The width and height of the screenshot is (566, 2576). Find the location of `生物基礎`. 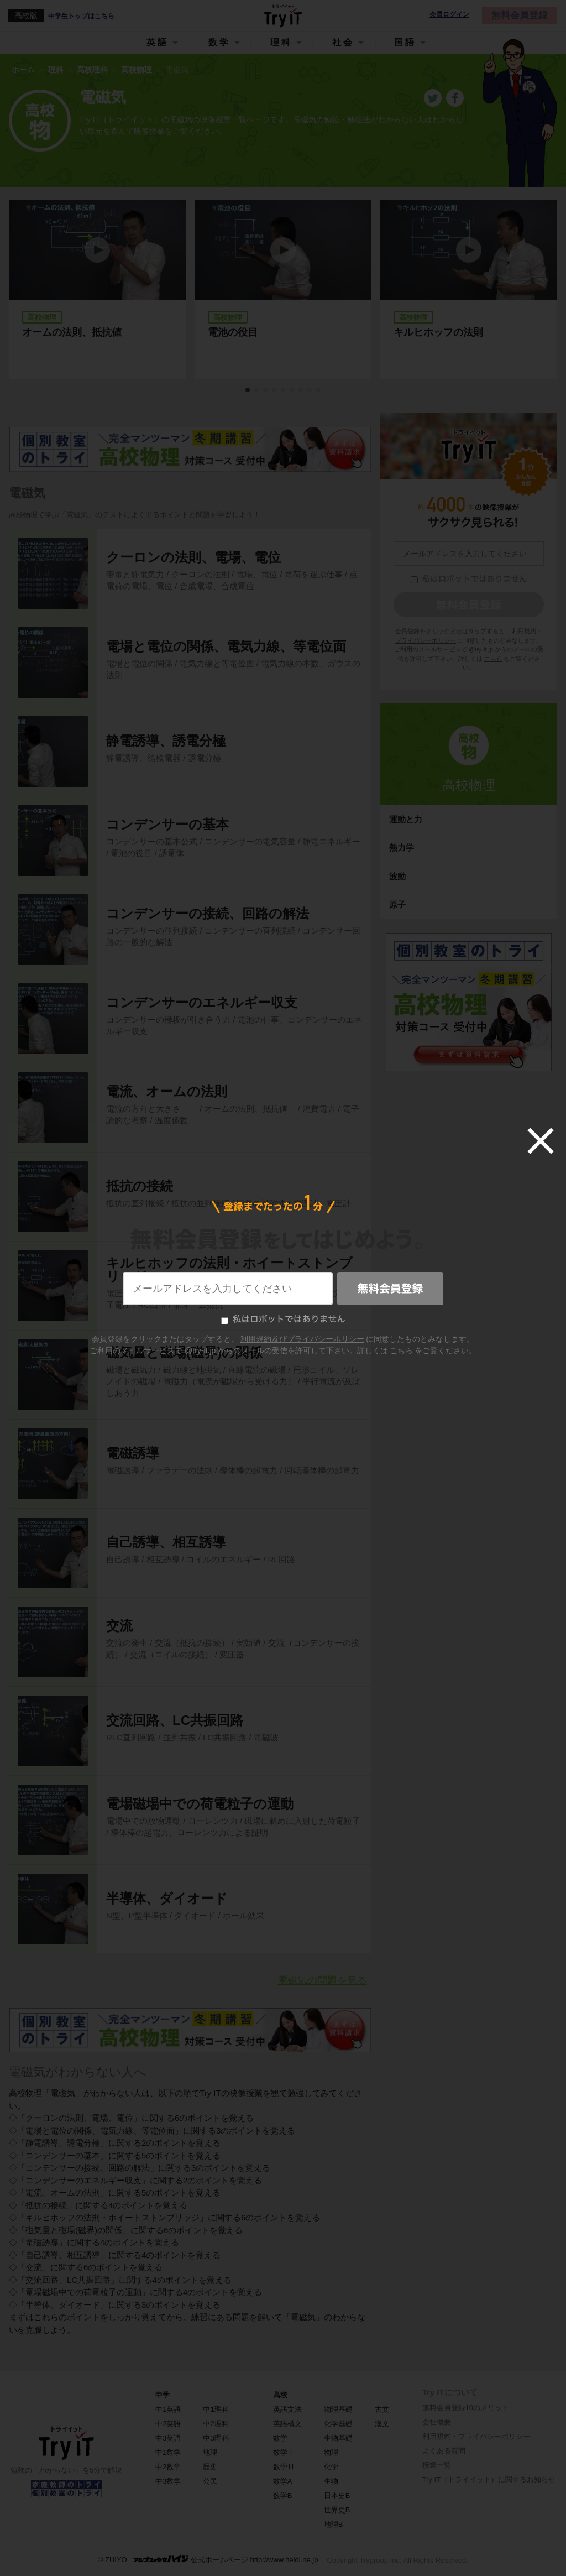

生物基礎 is located at coordinates (338, 2438).